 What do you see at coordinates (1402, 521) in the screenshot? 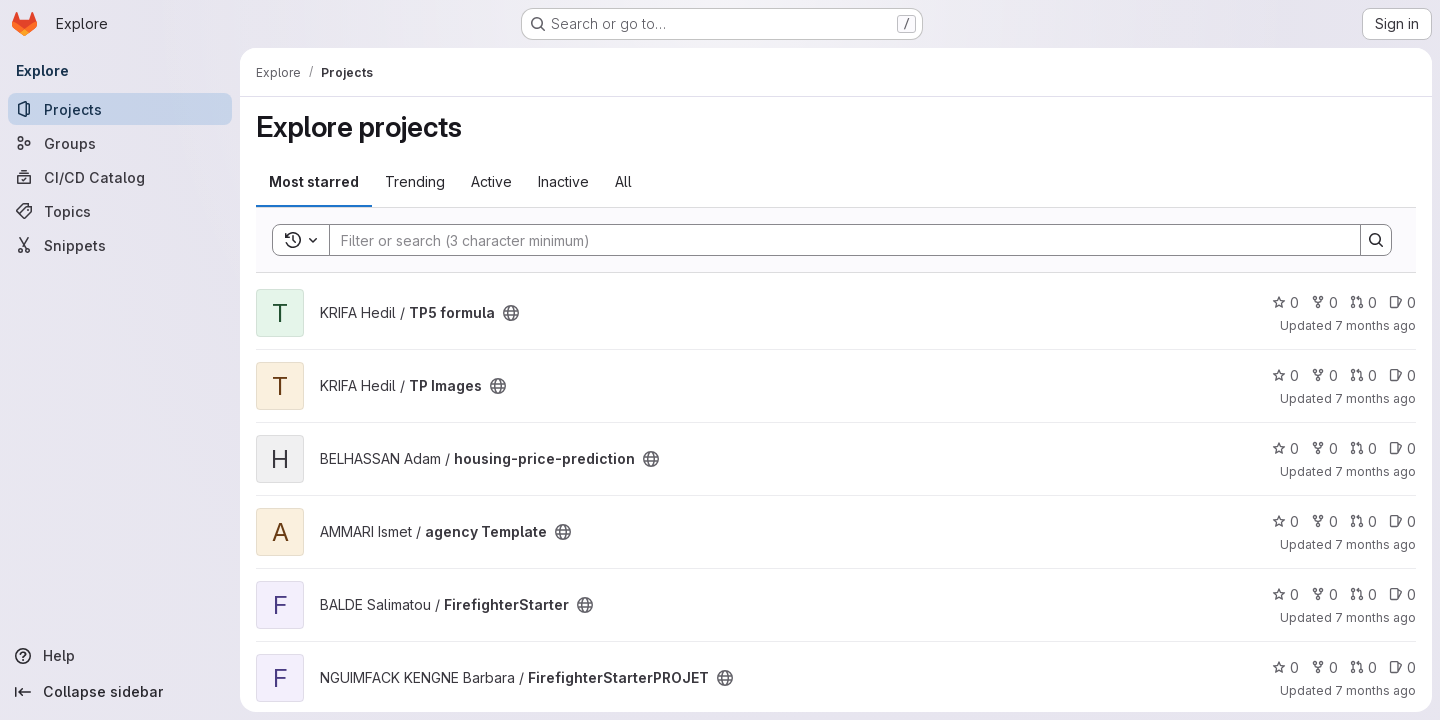
I see `0 [agency Template has 0 open issues]` at bounding box center [1402, 521].